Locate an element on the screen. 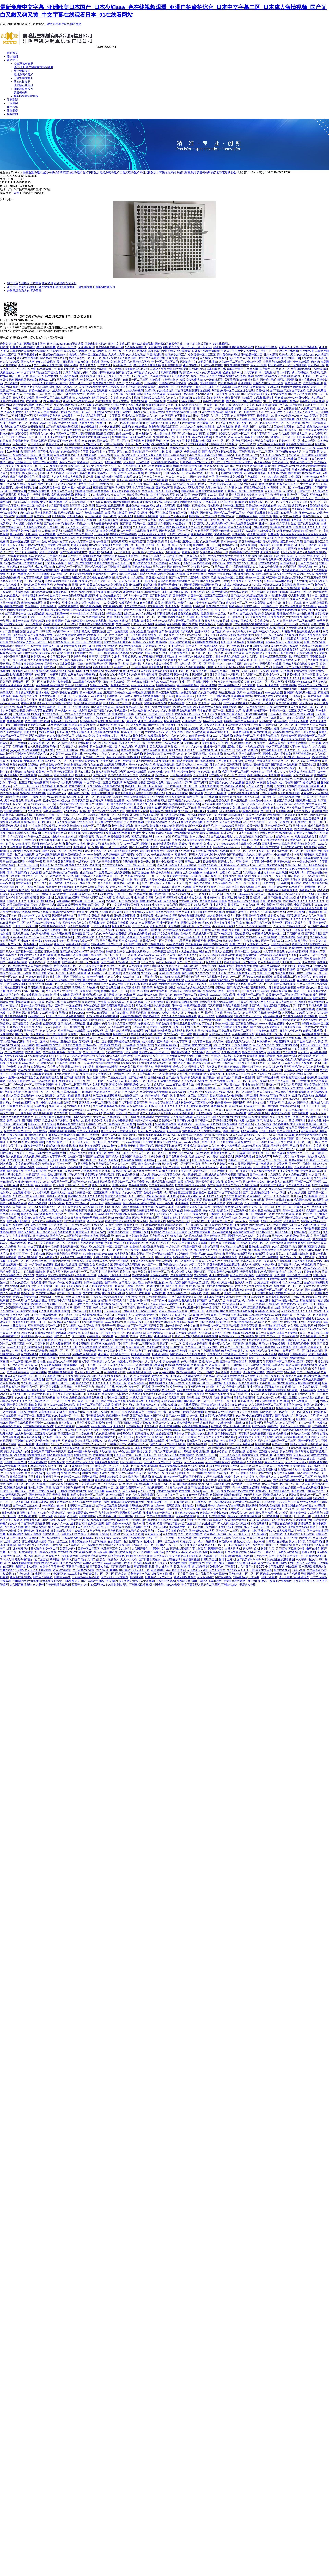  亚洲第一国产视频 is located at coordinates (215, 746).